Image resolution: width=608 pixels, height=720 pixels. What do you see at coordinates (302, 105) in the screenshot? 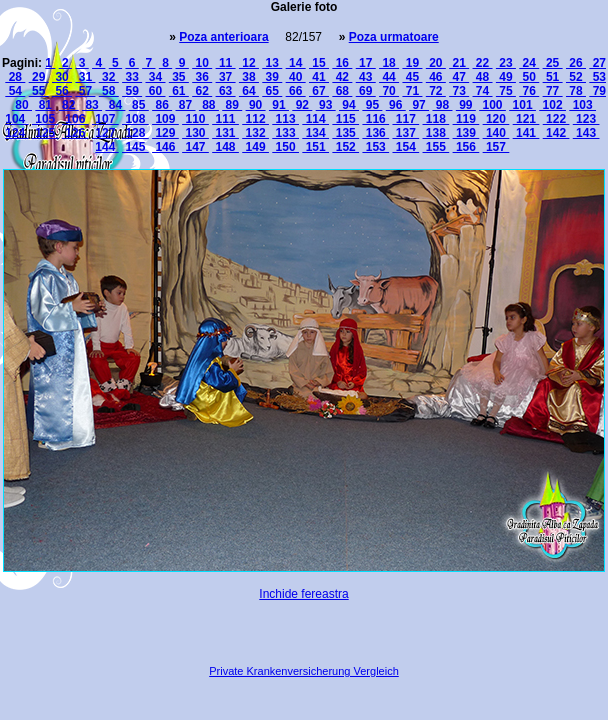
I see `92` at bounding box center [302, 105].